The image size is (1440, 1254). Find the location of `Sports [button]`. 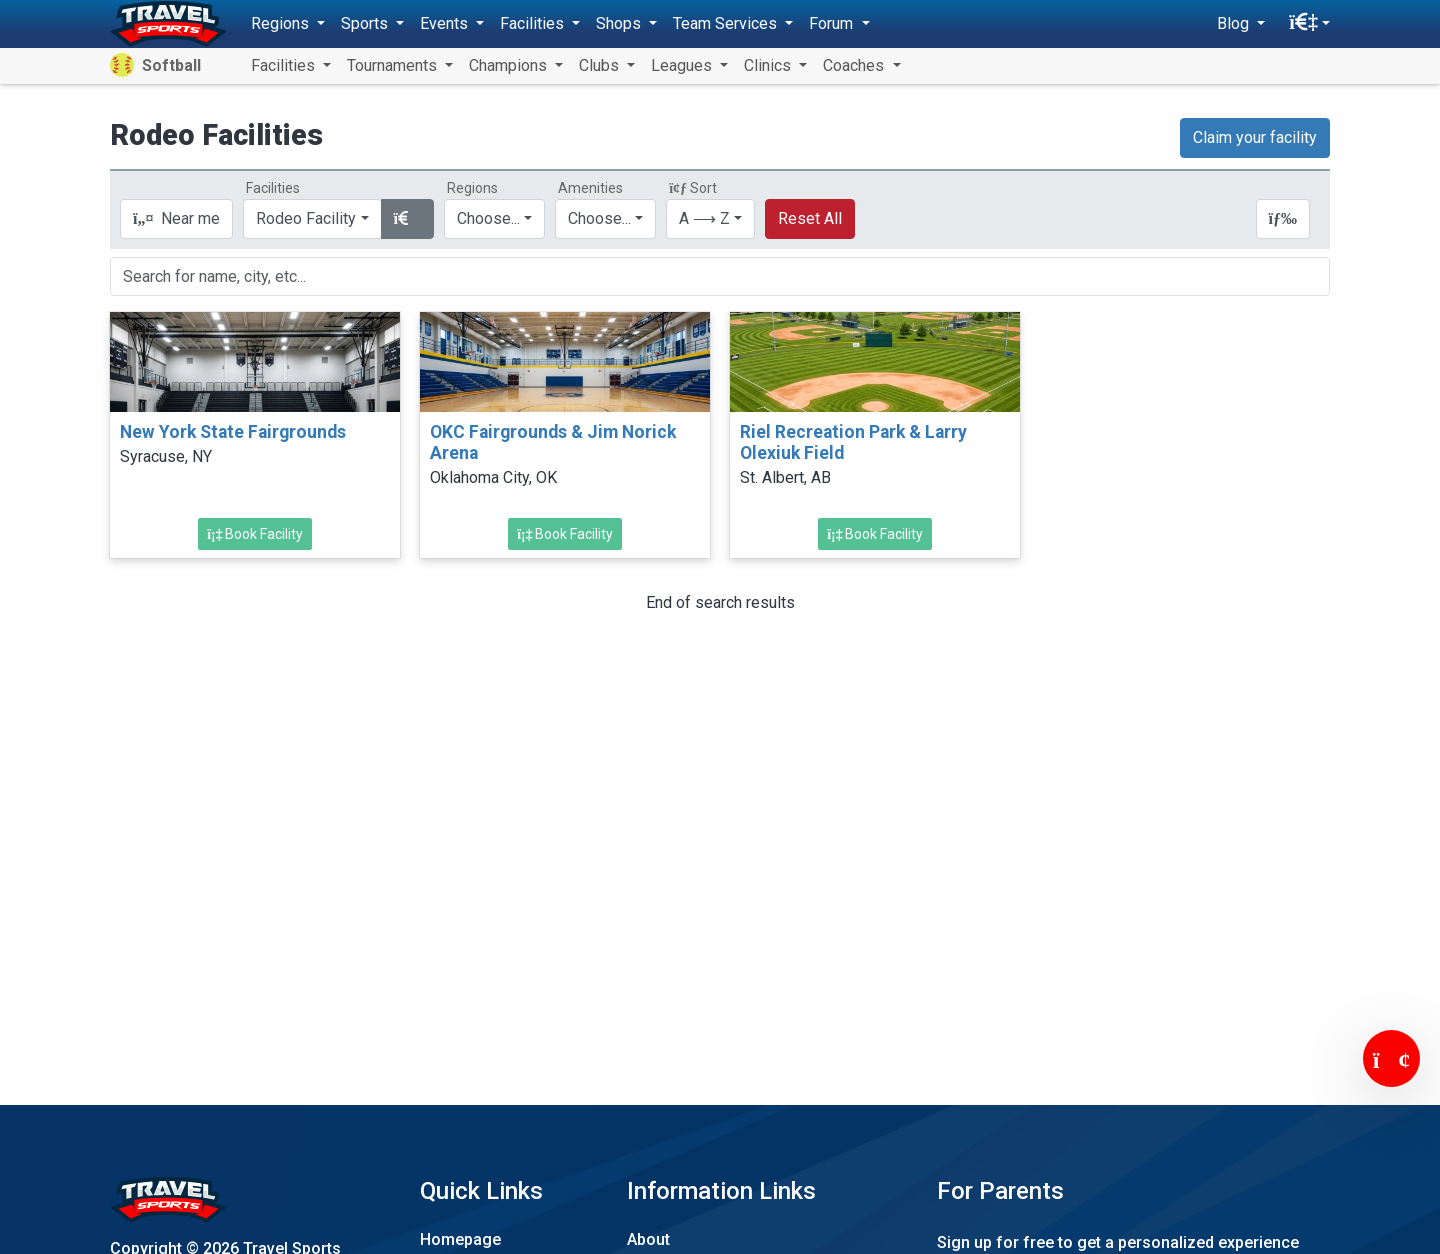

Sports [button] is located at coordinates (366, 23).